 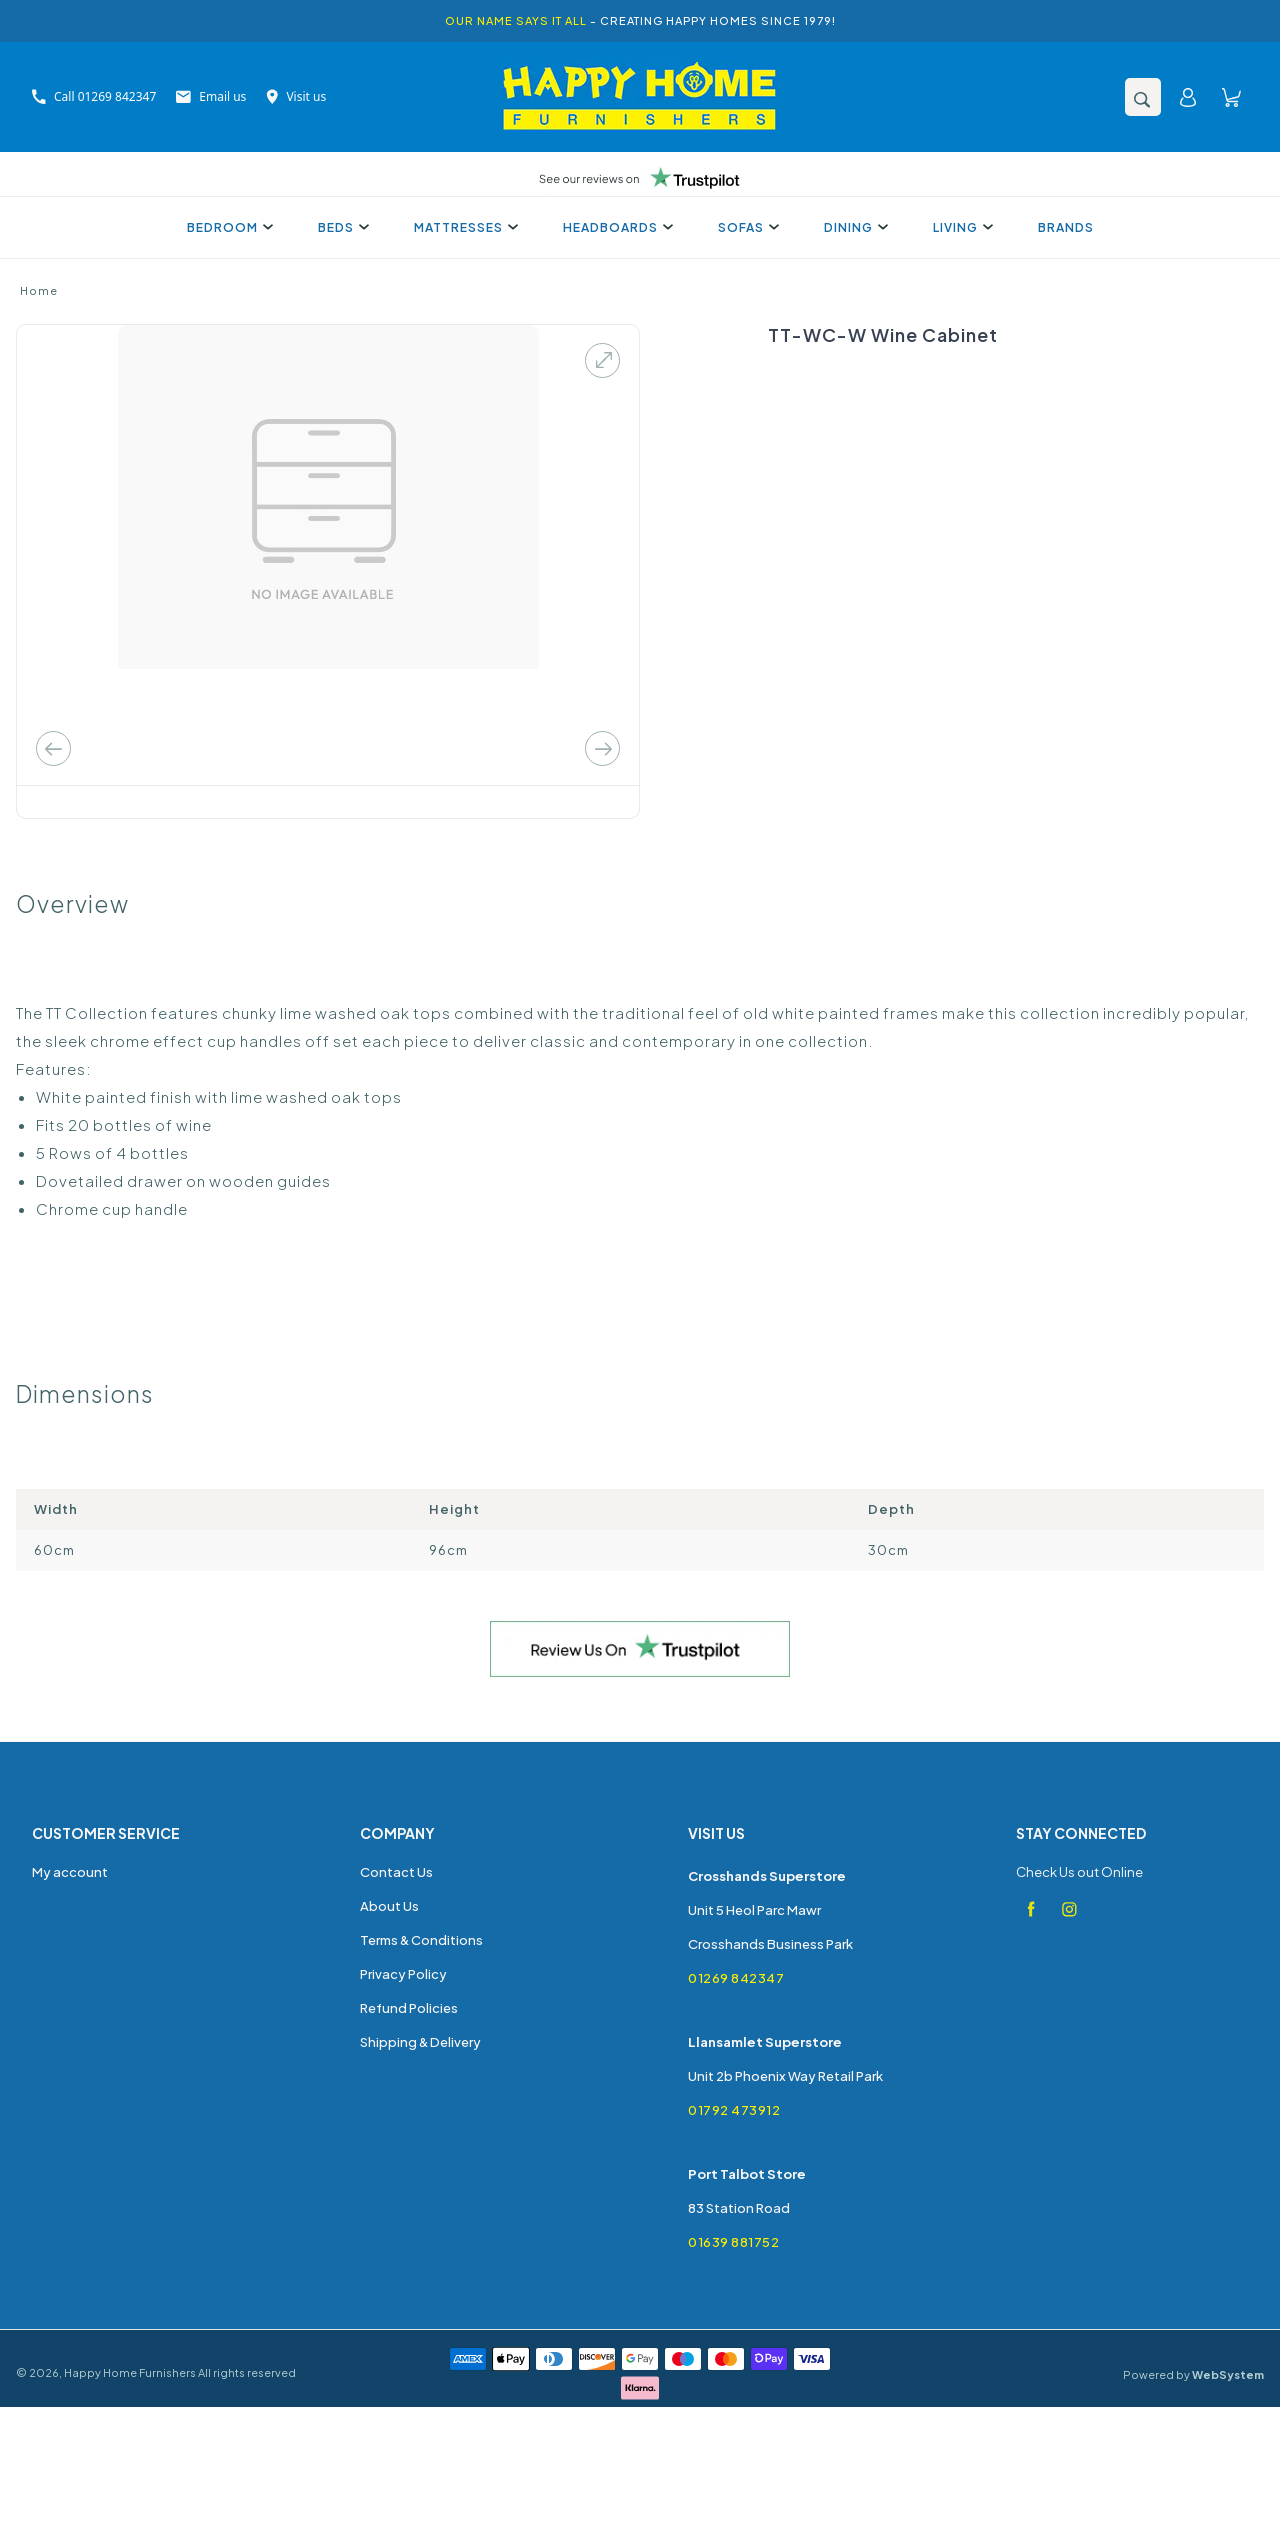 What do you see at coordinates (746, 227) in the screenshot?
I see `Sofas` at bounding box center [746, 227].